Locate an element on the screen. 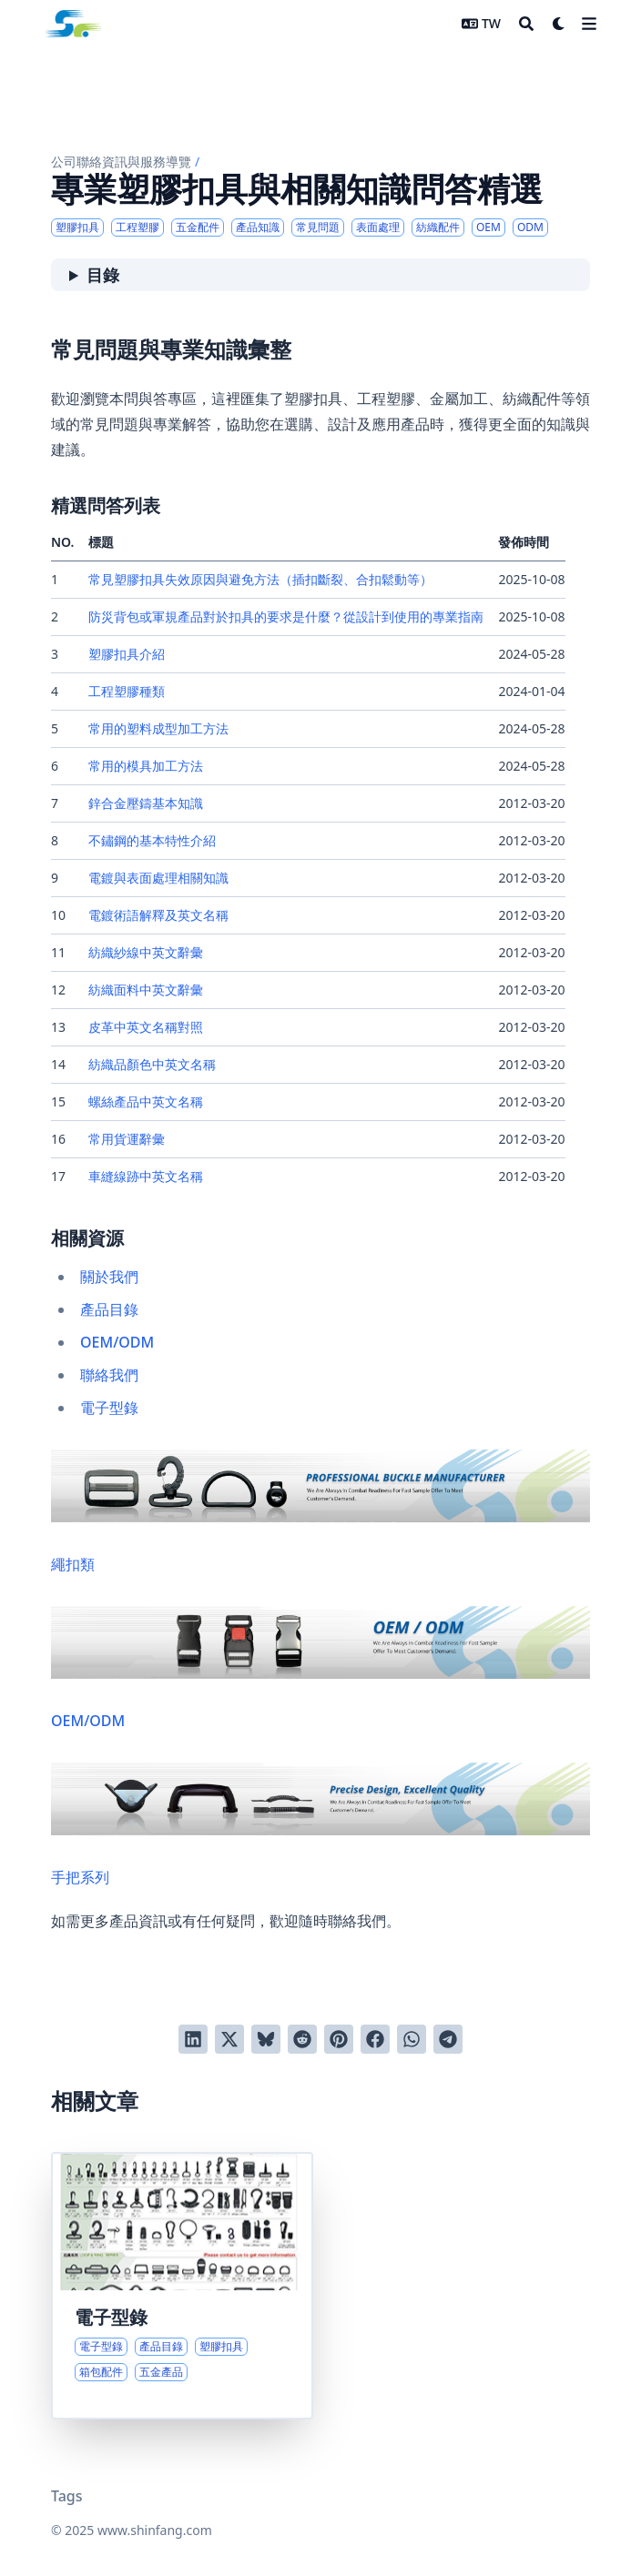 This screenshot has height=2576, width=641. OEM/ODM is located at coordinates (117, 1342).